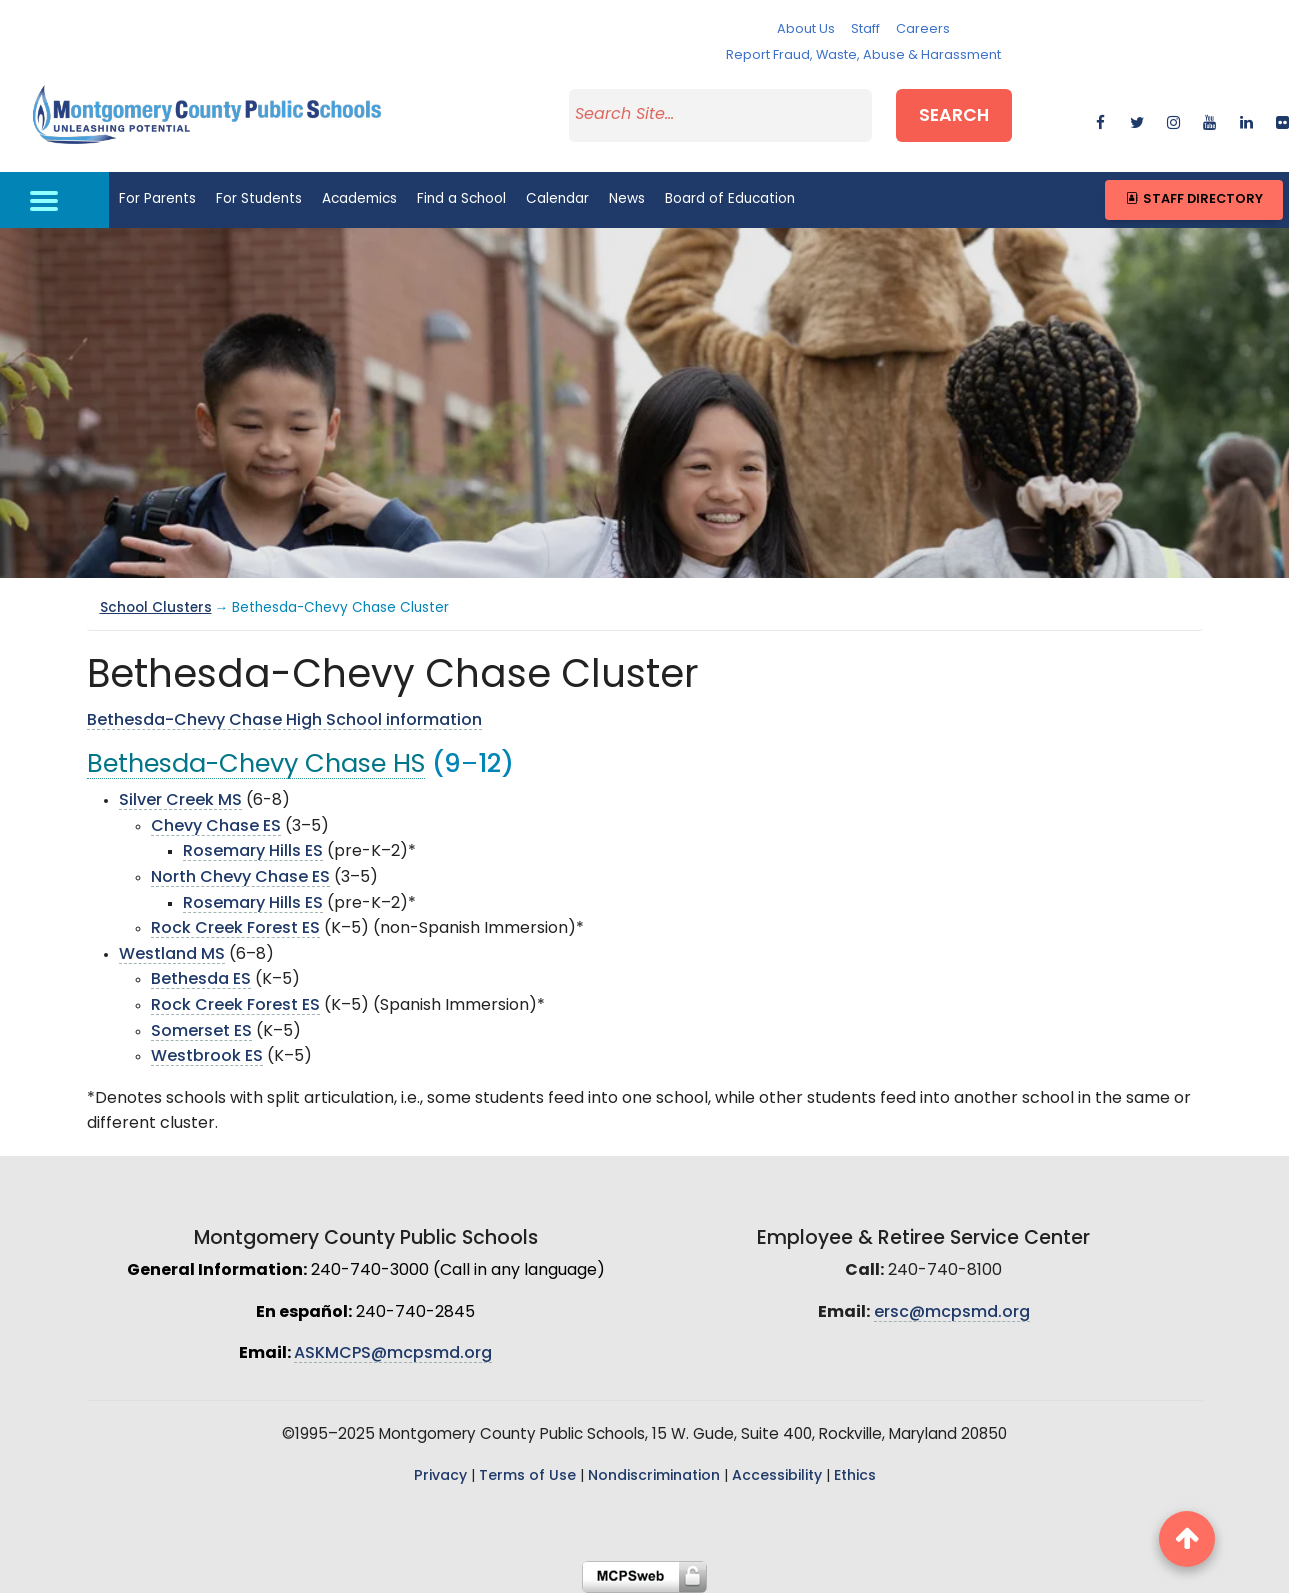 The width and height of the screenshot is (1289, 1593). Describe the element at coordinates (1209, 119) in the screenshot. I see `[youtube]` at that location.